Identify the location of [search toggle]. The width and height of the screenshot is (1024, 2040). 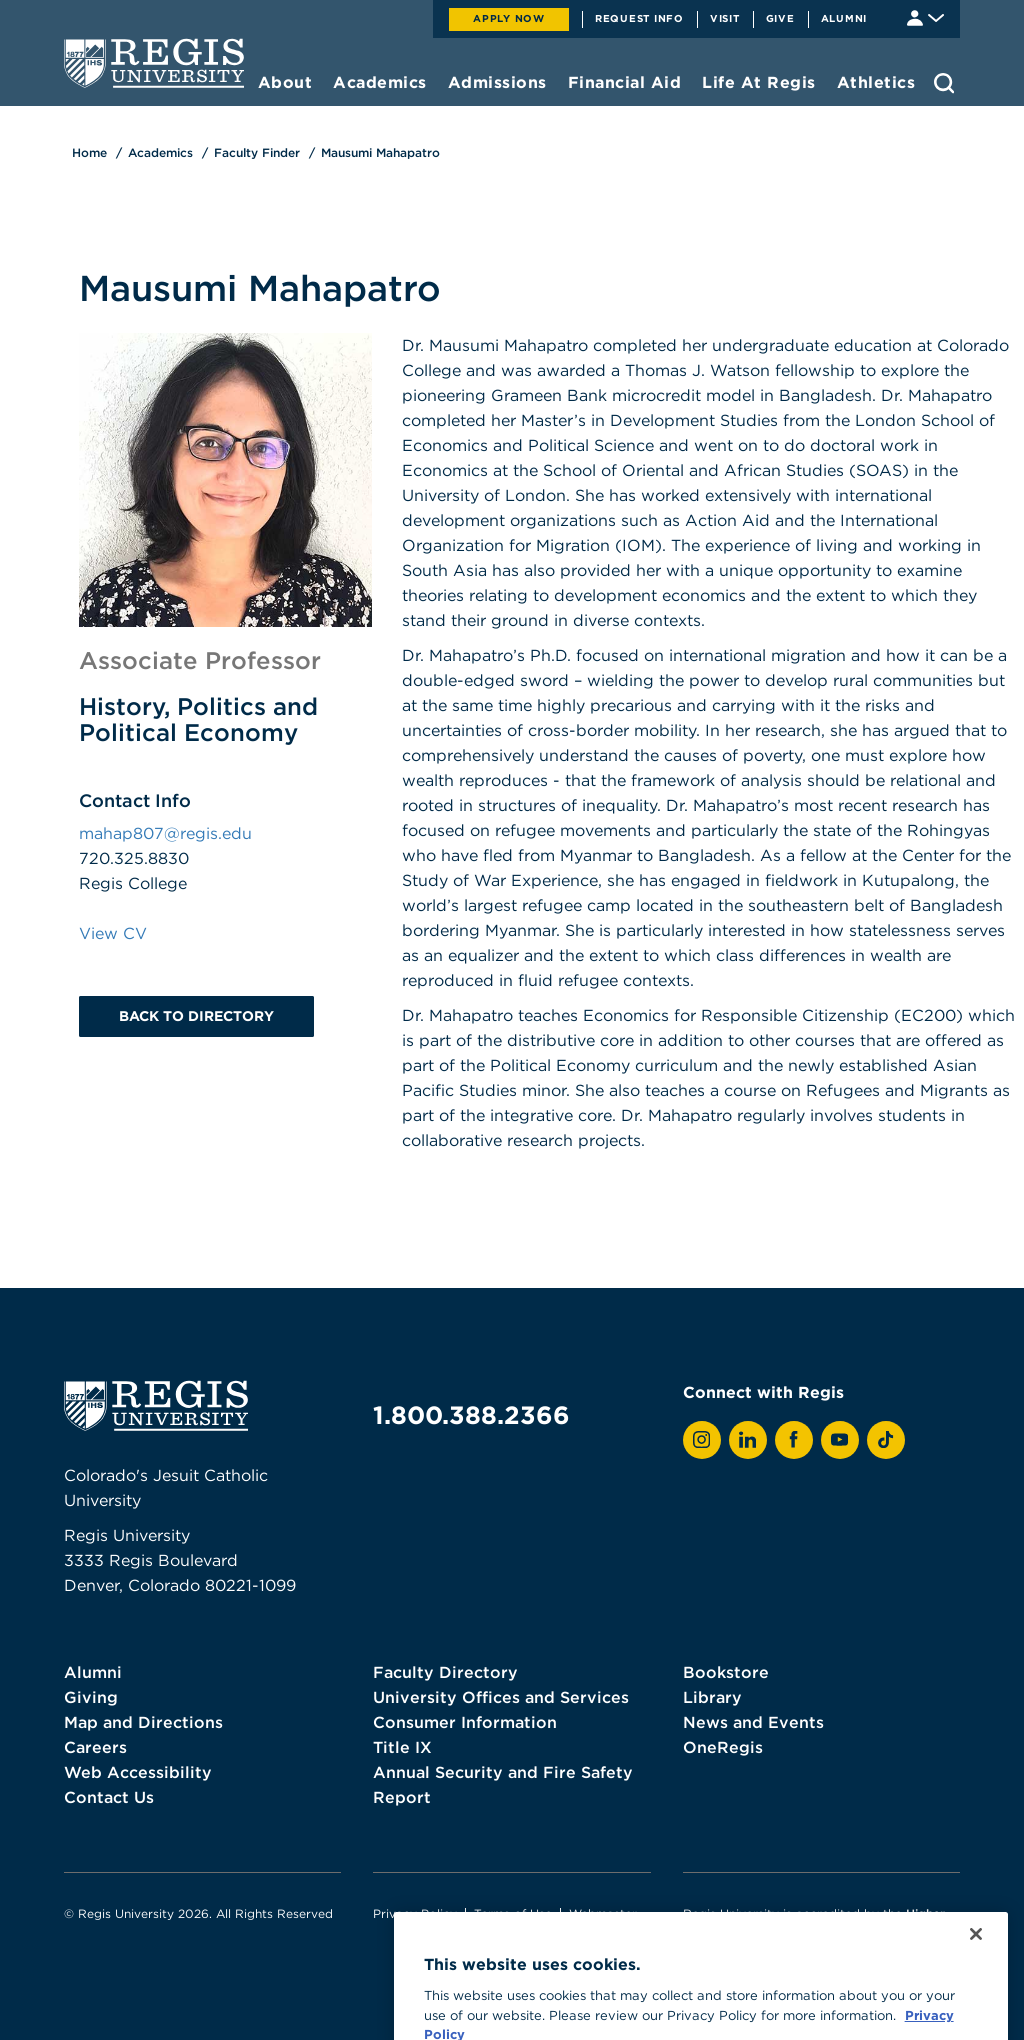
(944, 83).